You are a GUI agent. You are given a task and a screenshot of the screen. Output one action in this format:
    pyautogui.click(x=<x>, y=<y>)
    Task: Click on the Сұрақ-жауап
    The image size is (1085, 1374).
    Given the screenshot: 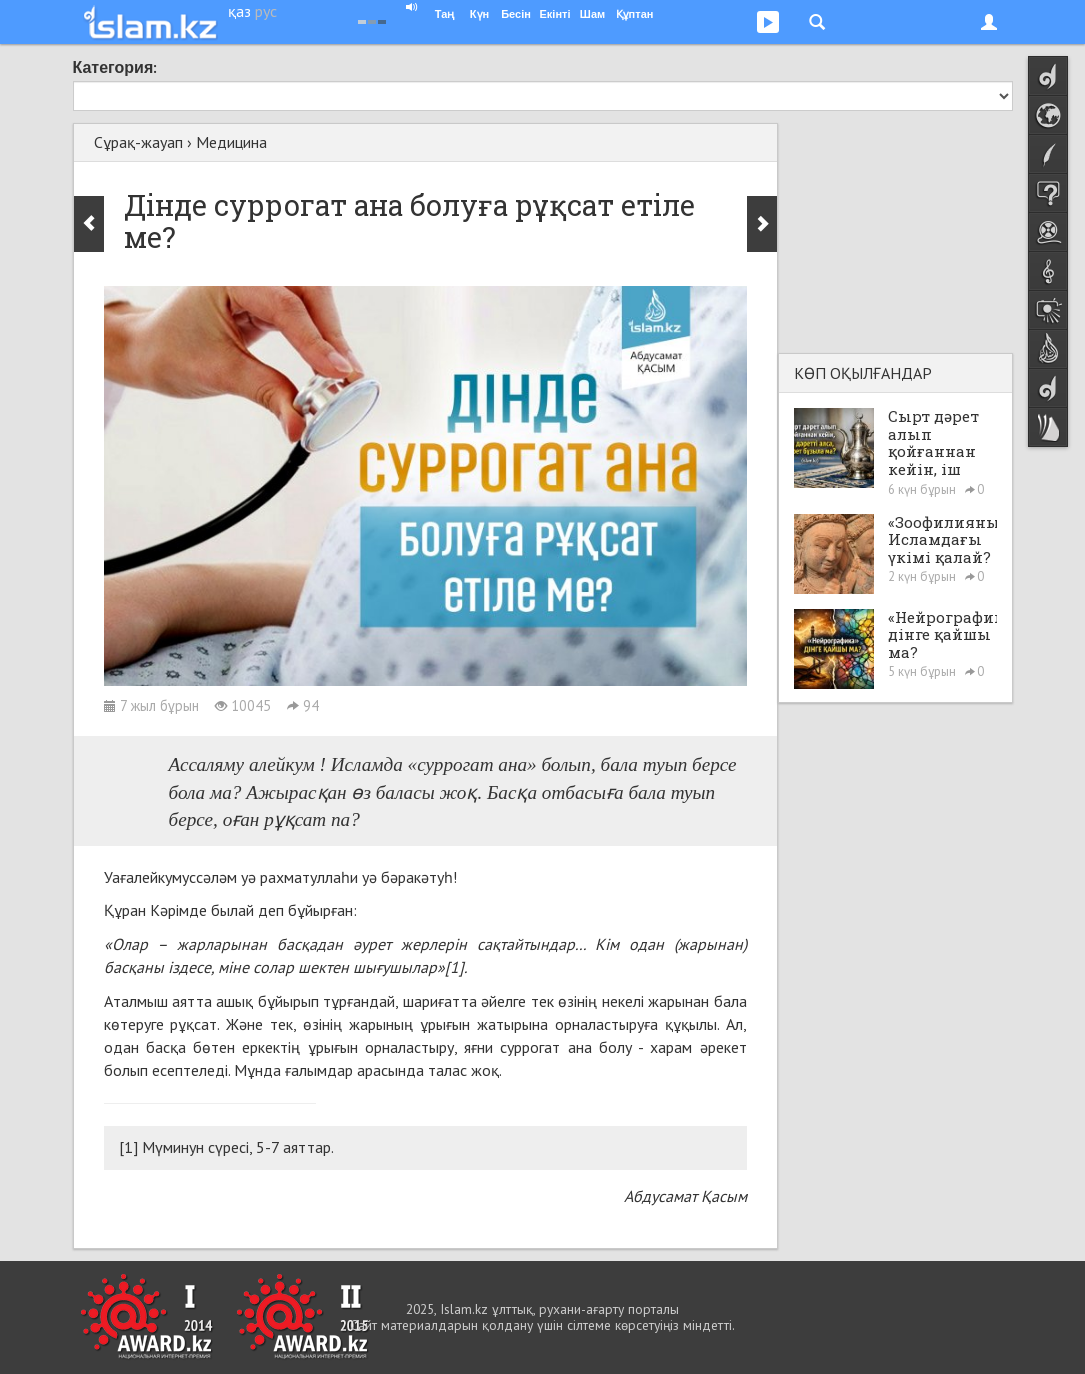 What is the action you would take?
    pyautogui.click(x=138, y=142)
    